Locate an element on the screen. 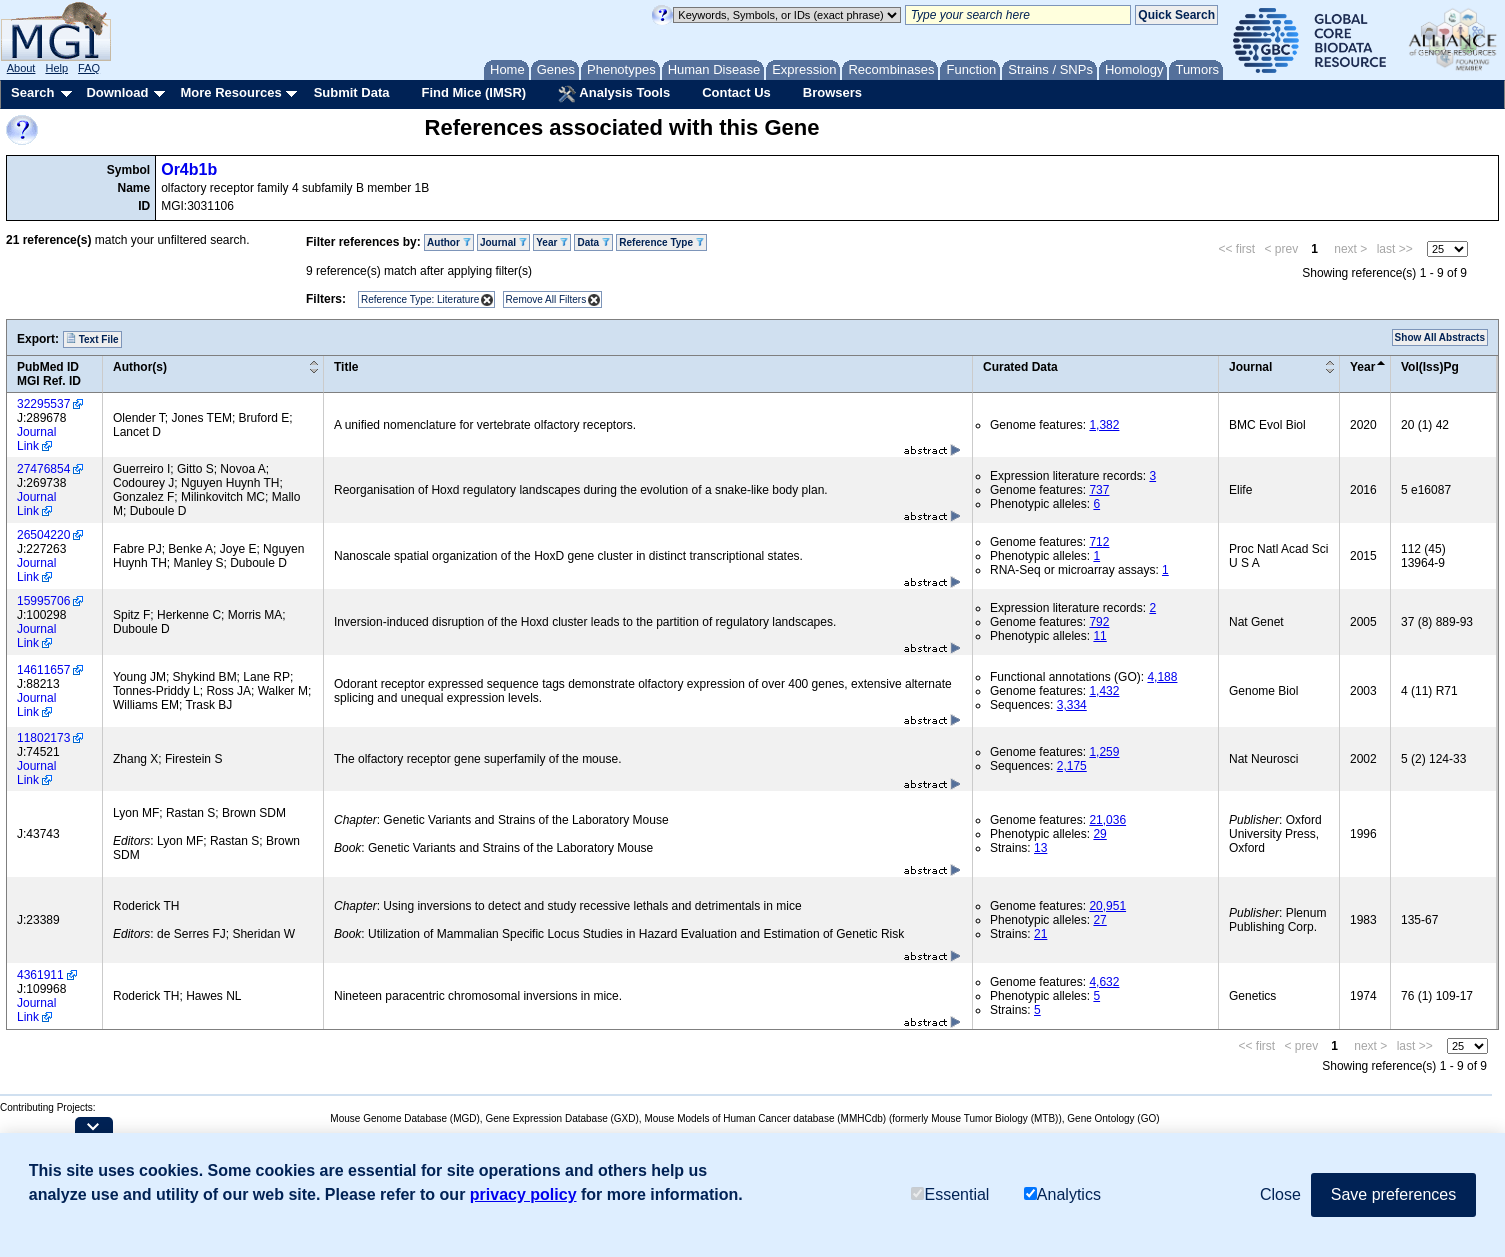 This screenshot has width=1505, height=1257. 14611657 is located at coordinates (43, 670).